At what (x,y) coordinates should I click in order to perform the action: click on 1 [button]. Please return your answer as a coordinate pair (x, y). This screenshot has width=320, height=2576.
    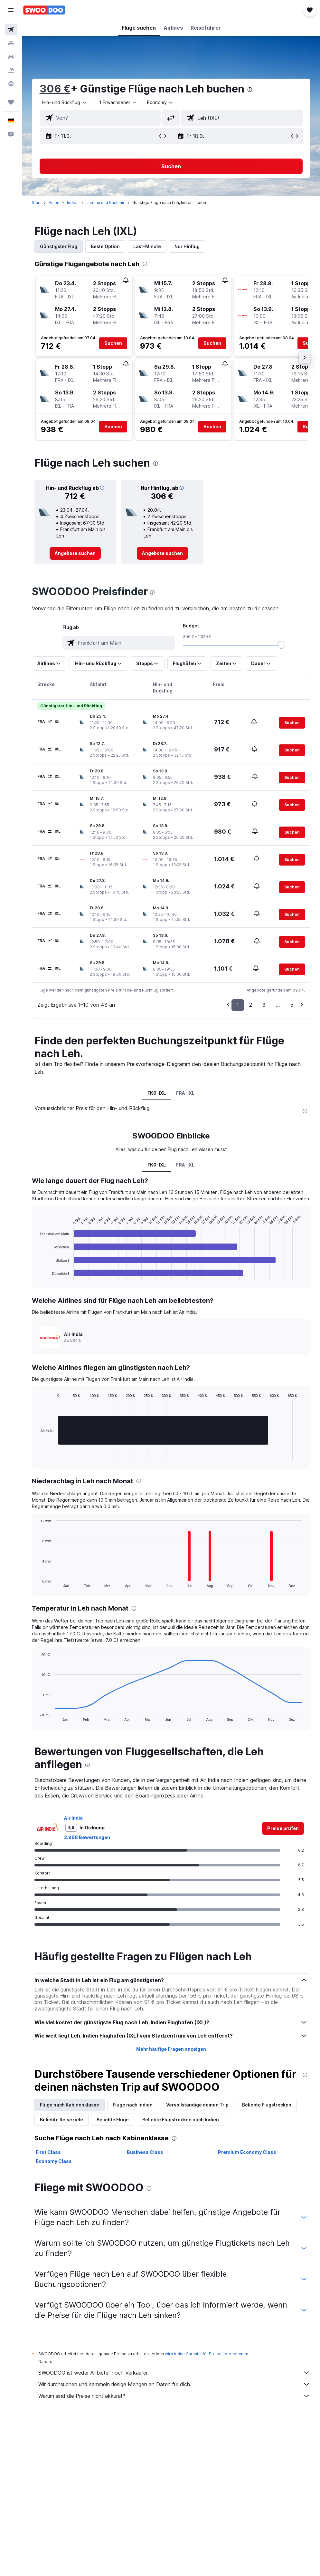
    Looking at the image, I should click on (238, 1005).